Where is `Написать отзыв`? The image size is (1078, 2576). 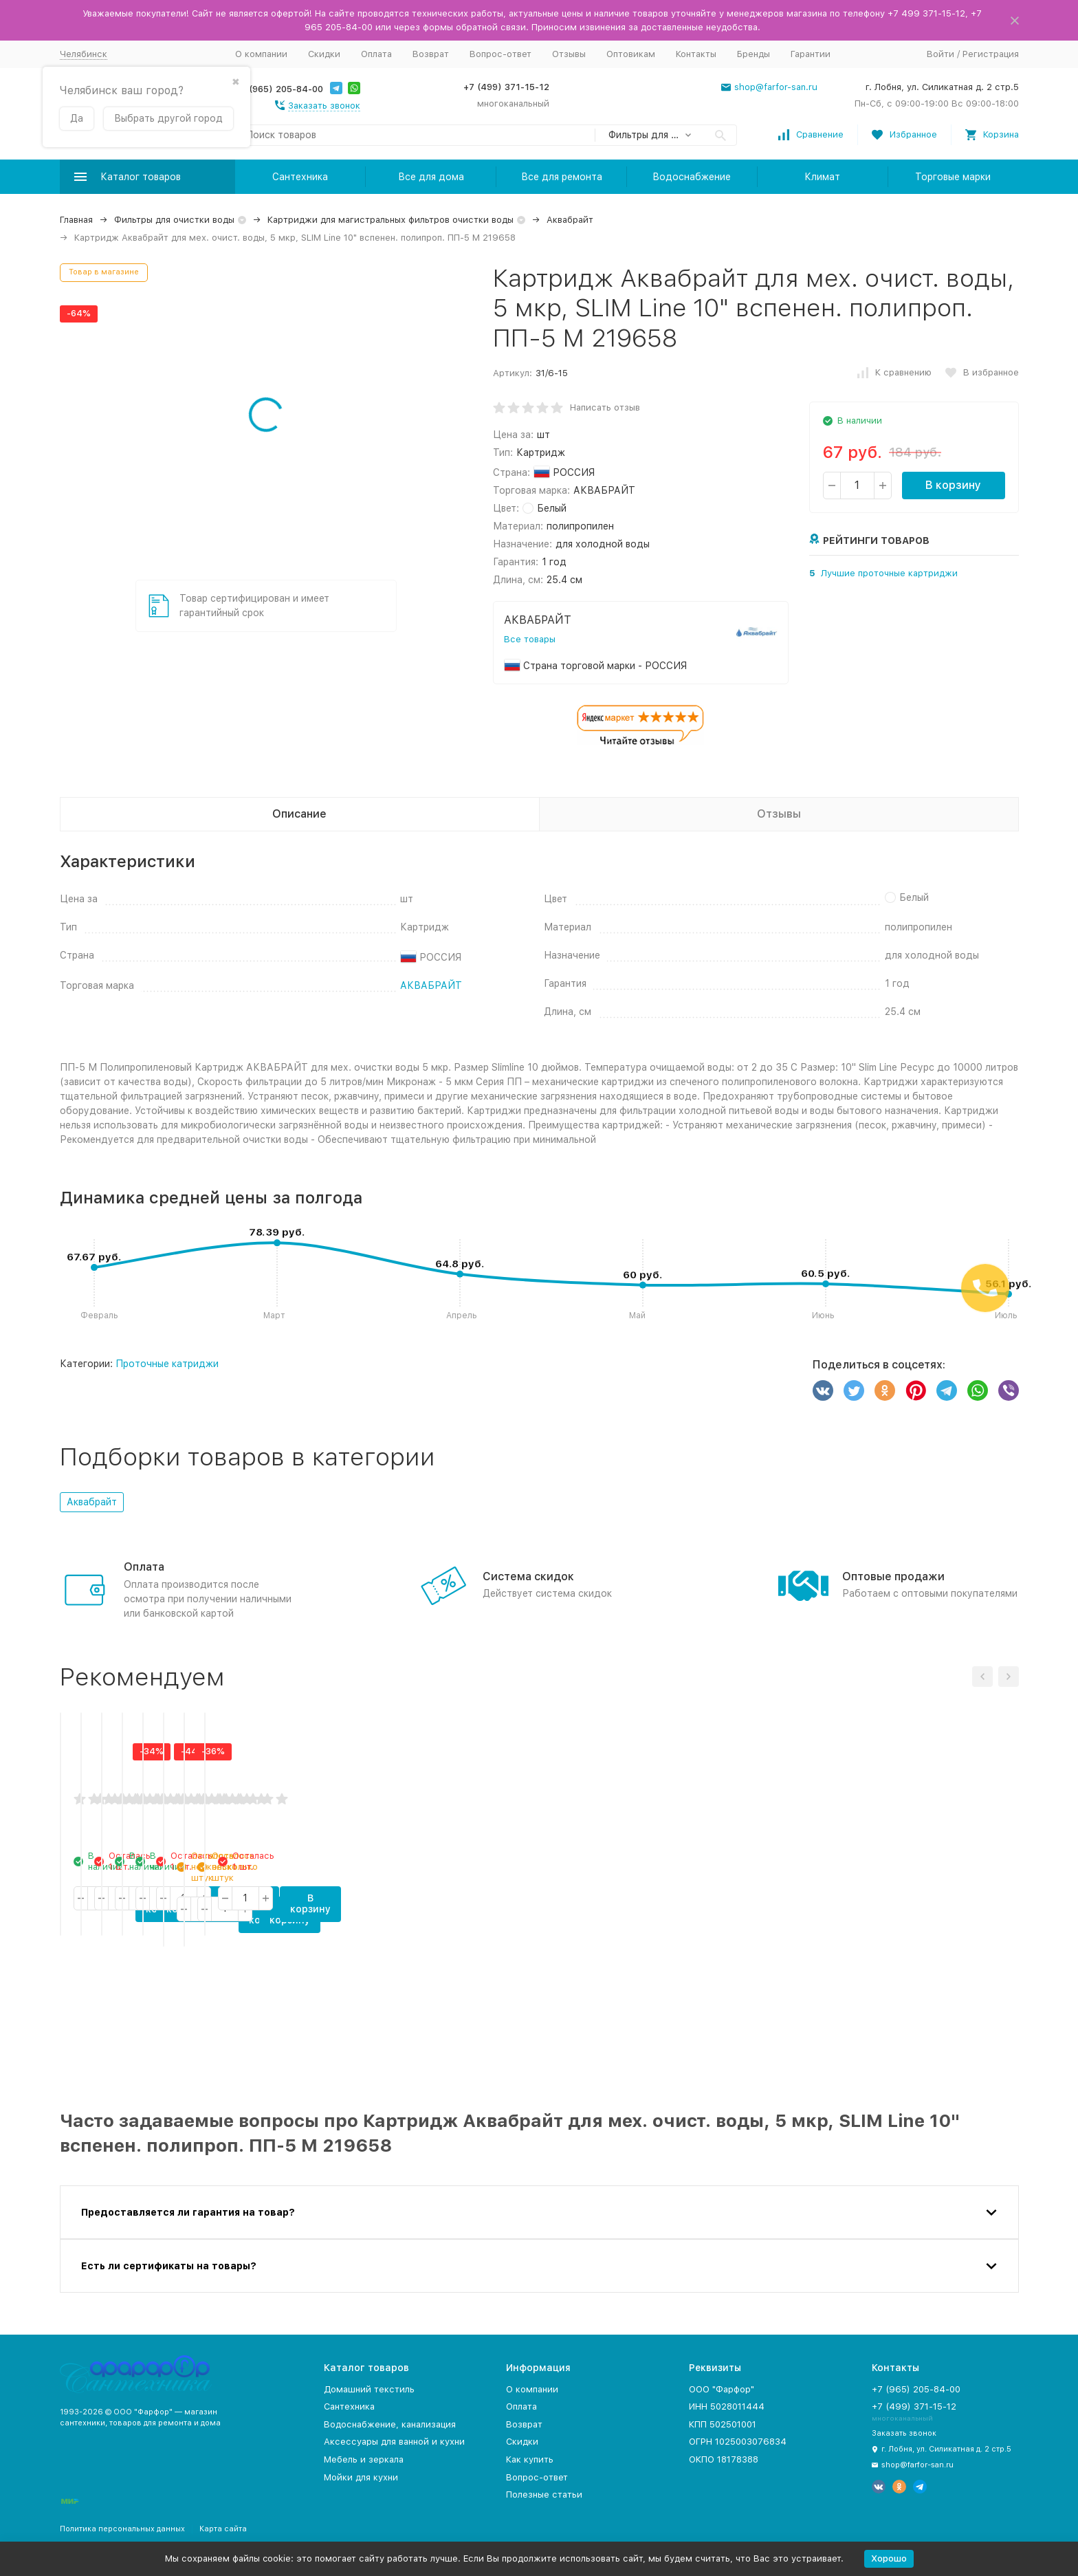
Написать отзыв is located at coordinates (605, 407).